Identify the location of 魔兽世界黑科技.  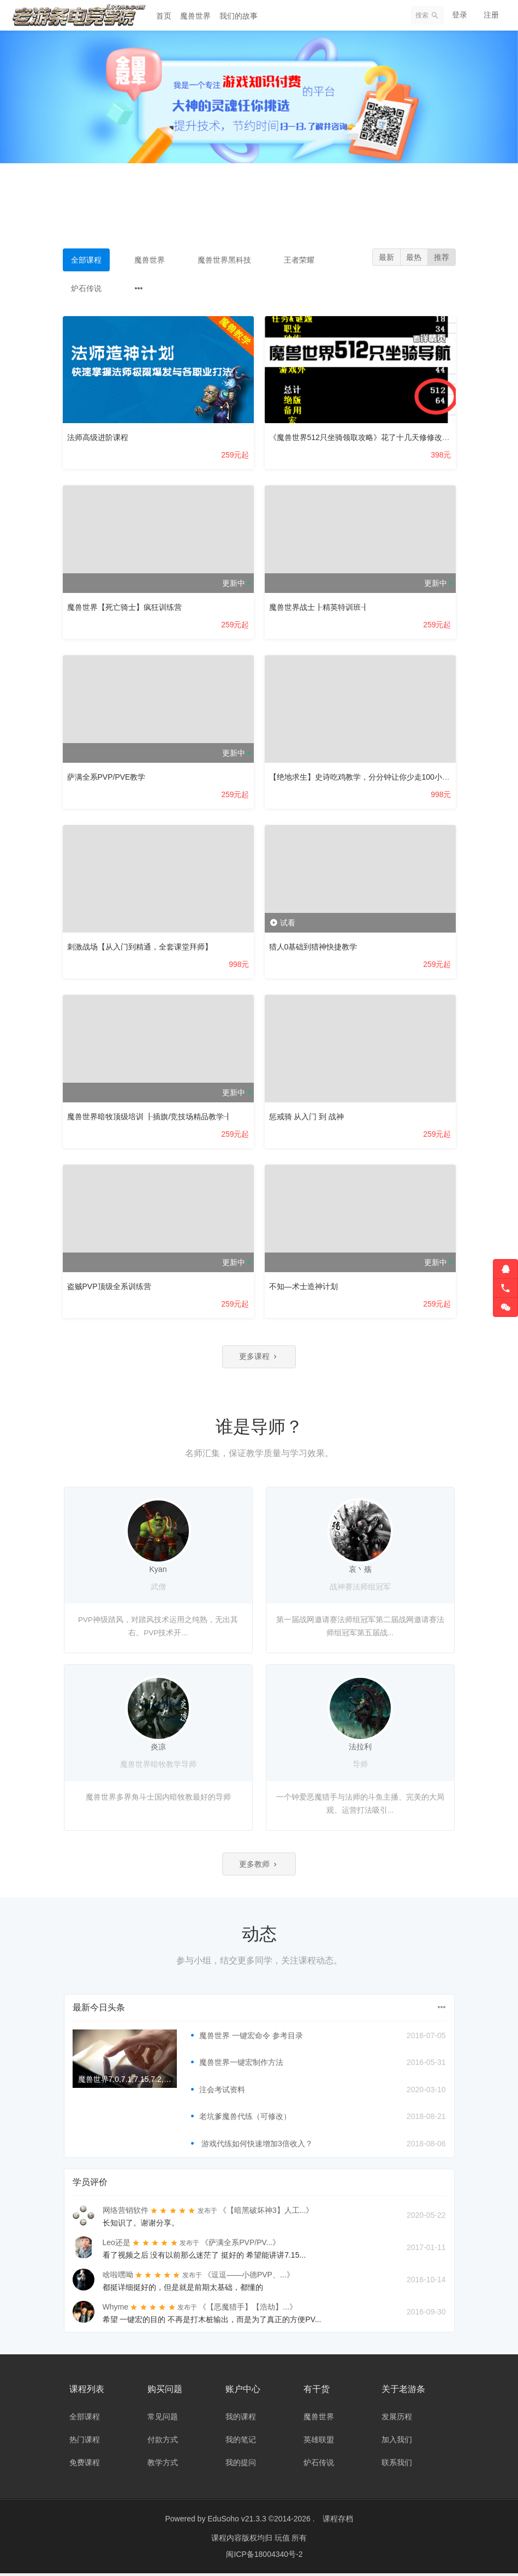
(224, 260).